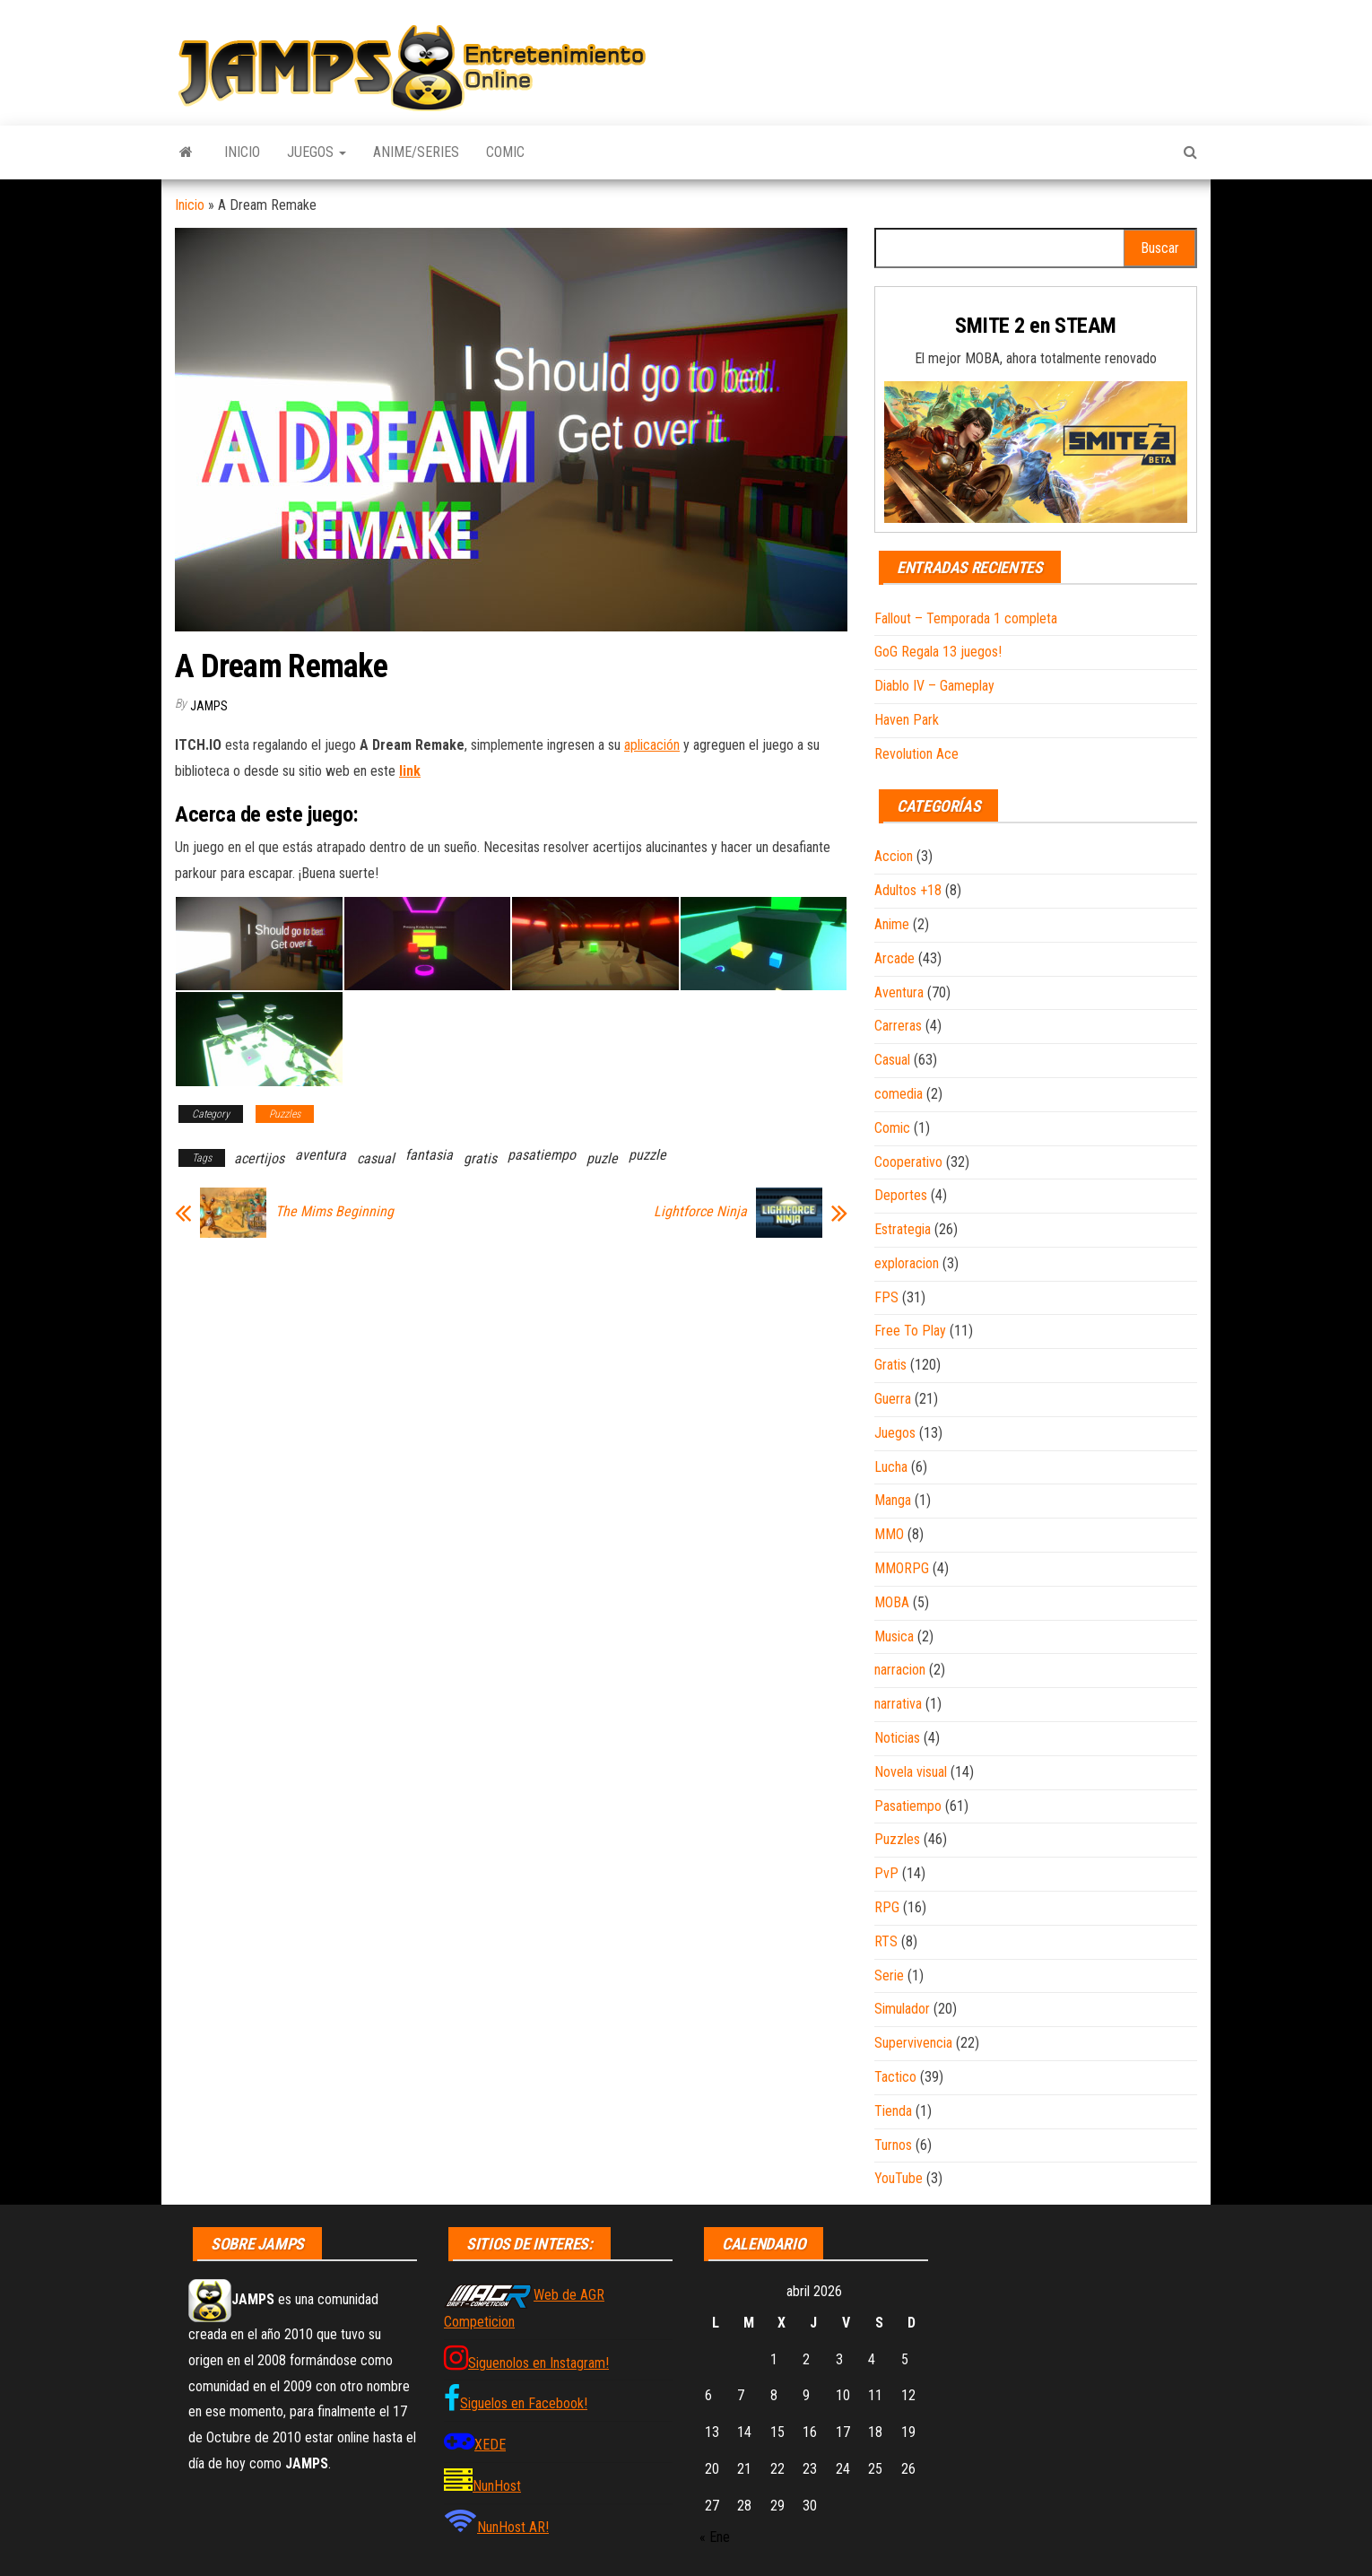  I want to click on NunHost, so click(497, 2485).